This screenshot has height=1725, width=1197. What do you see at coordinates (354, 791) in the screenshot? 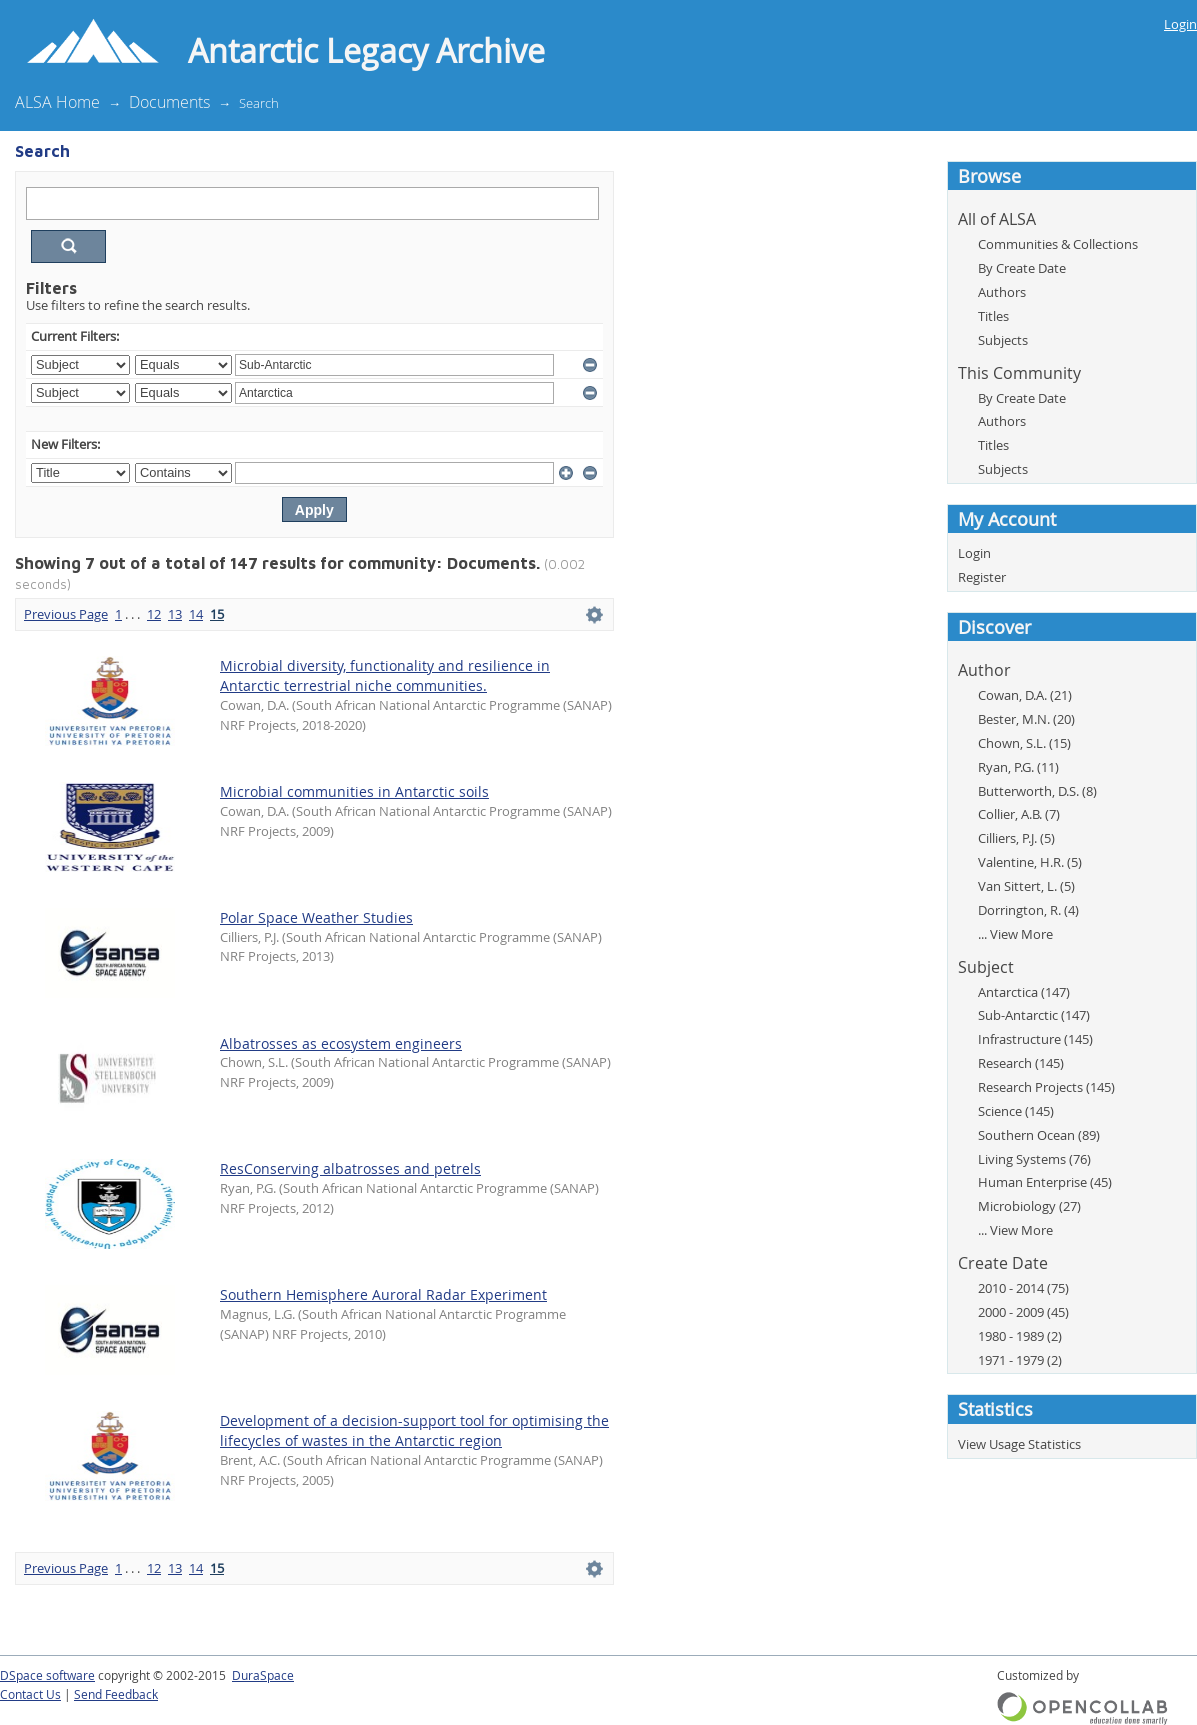
I see `Microbial communities in Antarctic soils` at bounding box center [354, 791].